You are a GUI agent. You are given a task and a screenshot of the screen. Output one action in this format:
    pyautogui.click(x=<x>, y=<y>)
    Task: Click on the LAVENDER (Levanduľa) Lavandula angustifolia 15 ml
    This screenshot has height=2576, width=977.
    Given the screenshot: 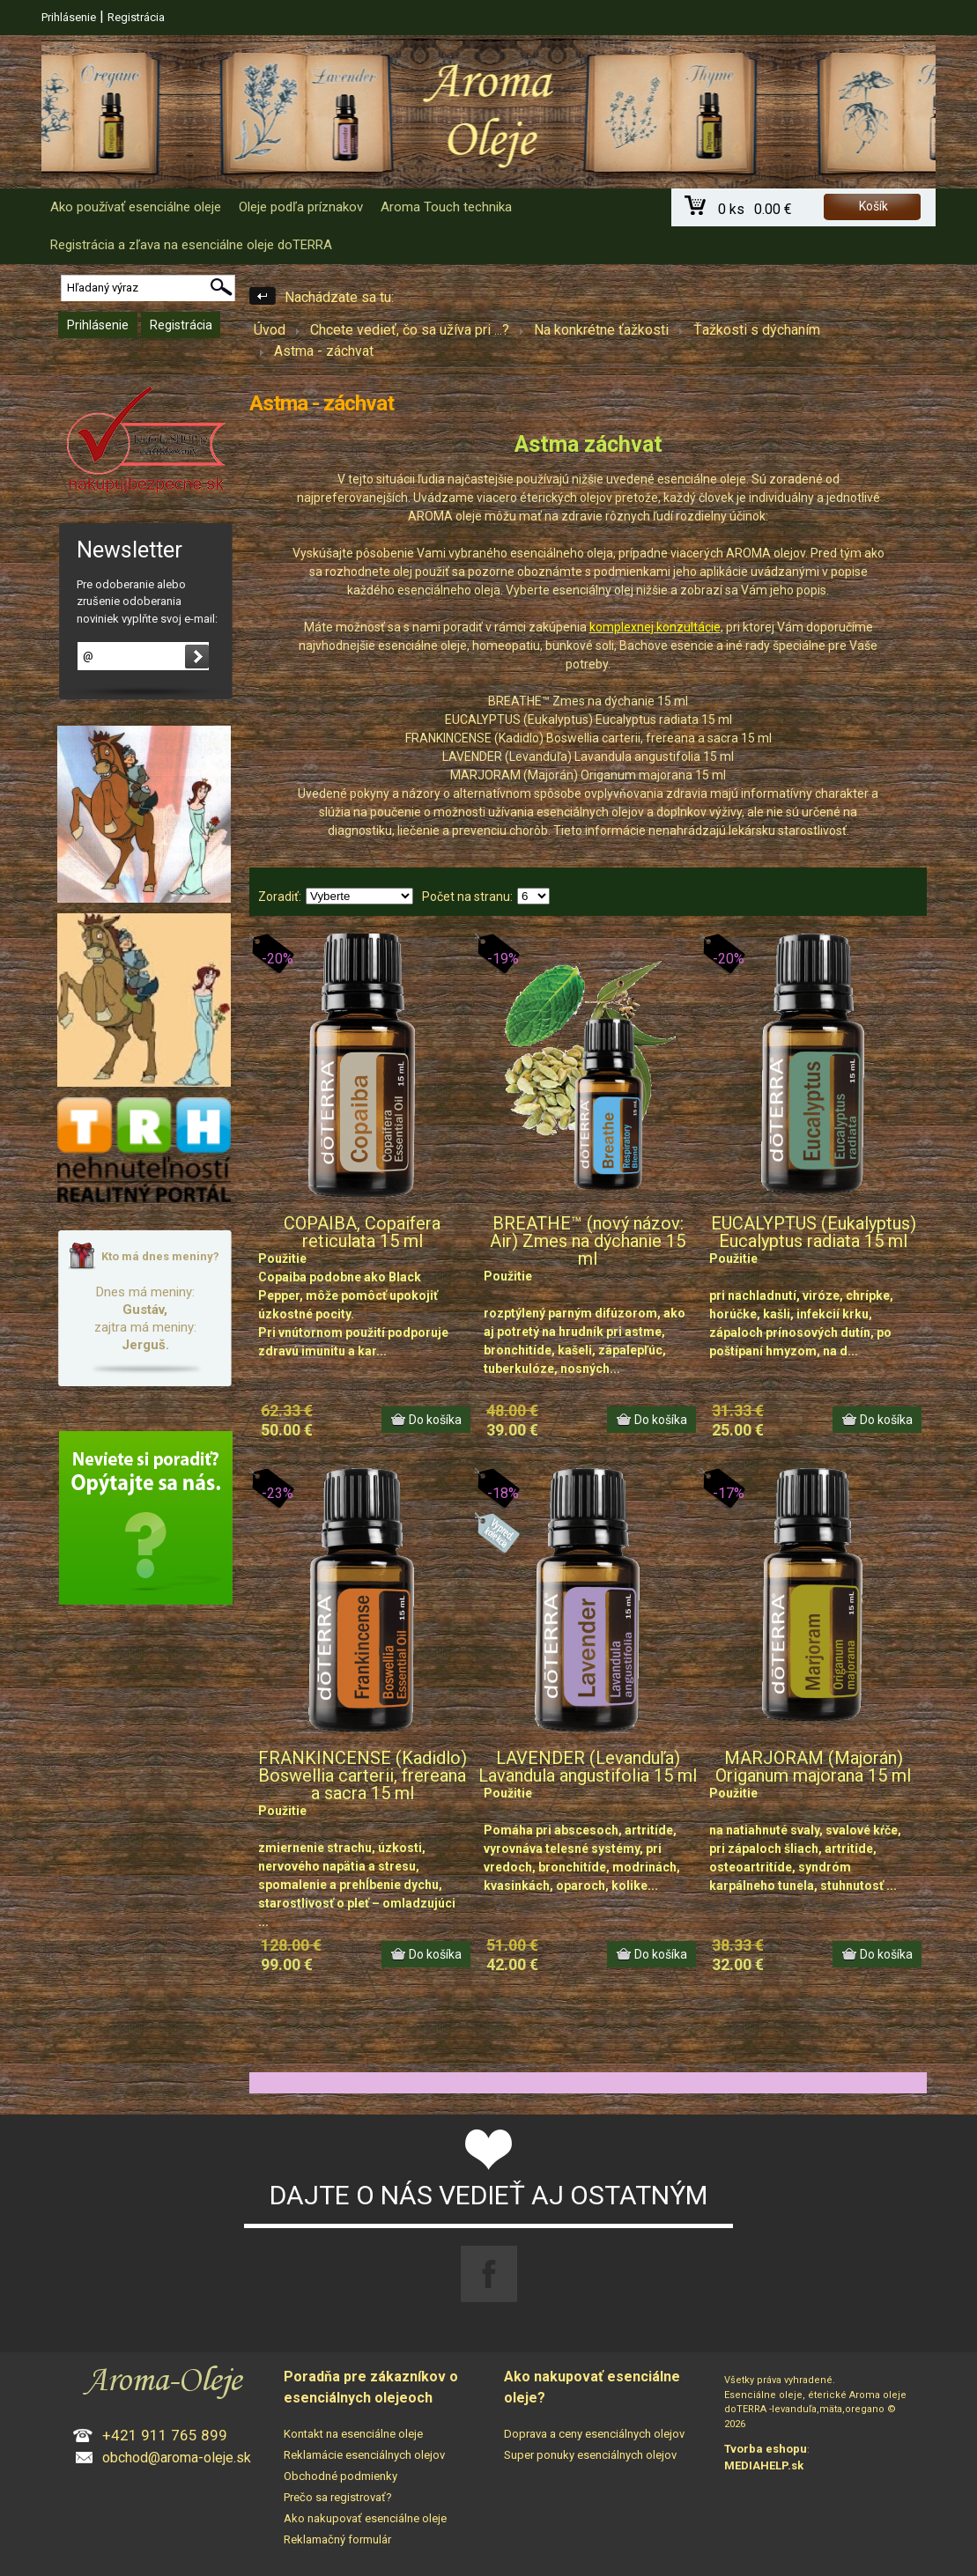 What is the action you would take?
    pyautogui.click(x=587, y=1766)
    